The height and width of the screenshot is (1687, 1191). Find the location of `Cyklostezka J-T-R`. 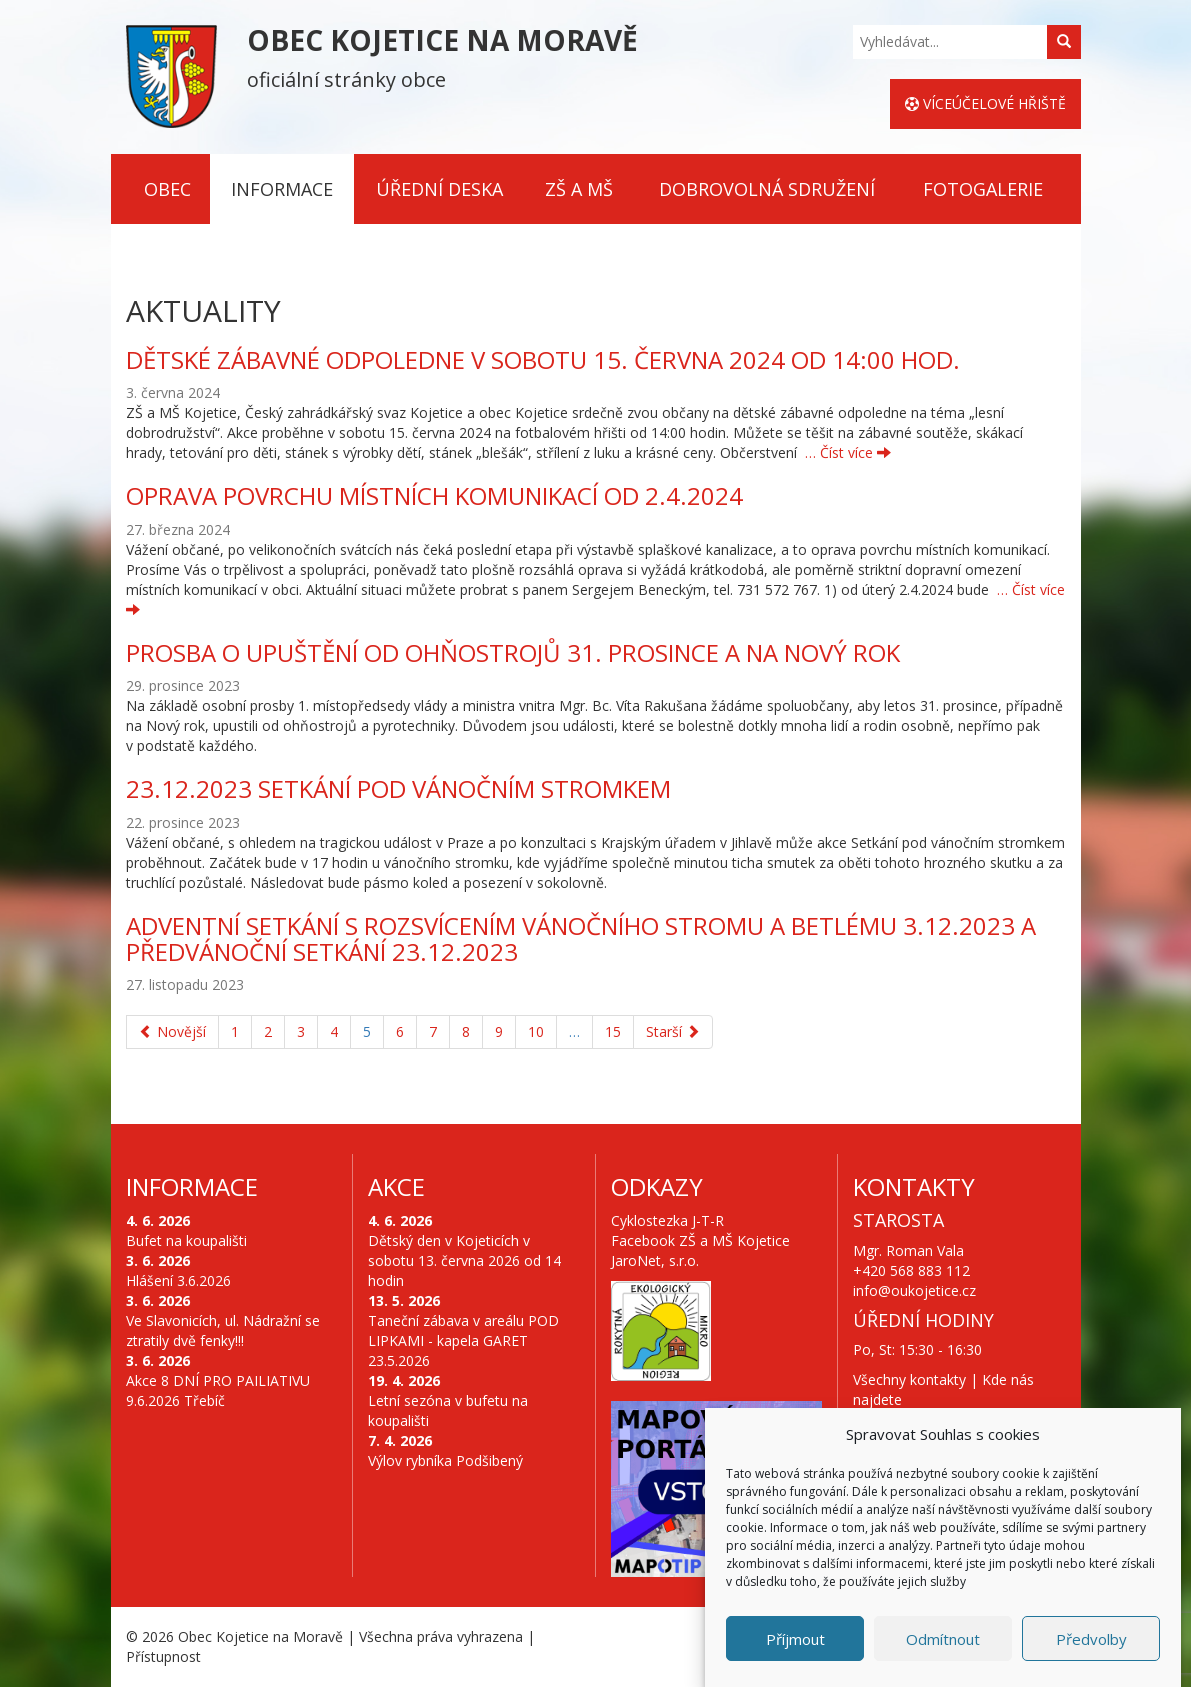

Cyklostezka J-T-R is located at coordinates (667, 1220).